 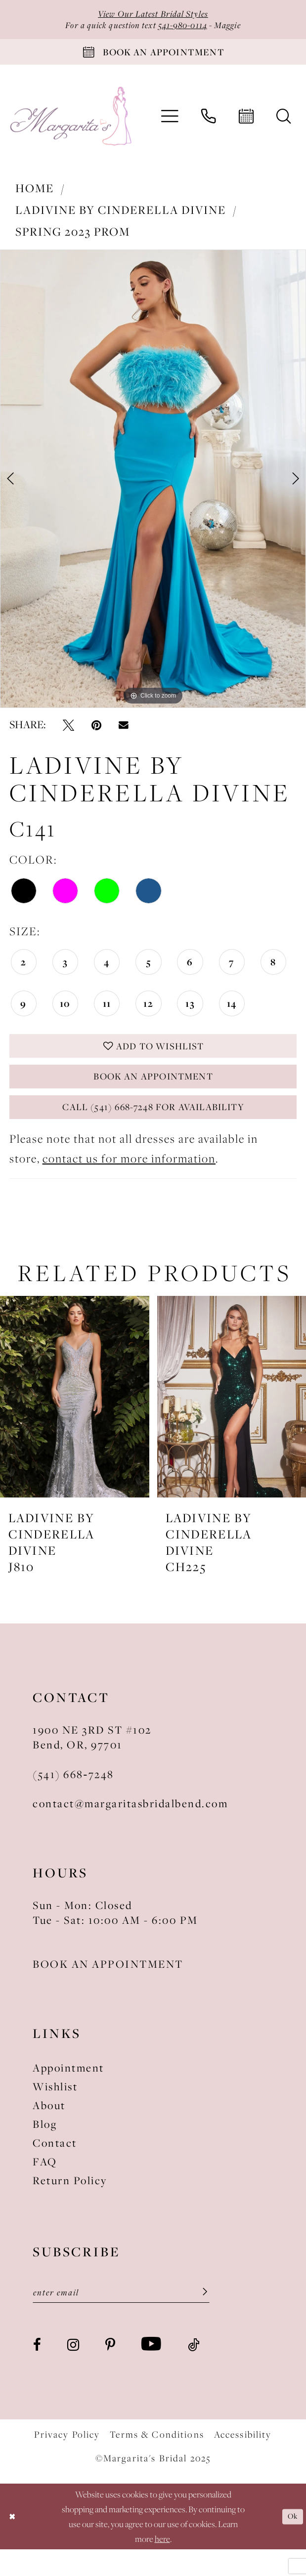 What do you see at coordinates (284, 125) in the screenshot?
I see `[Show search]` at bounding box center [284, 125].